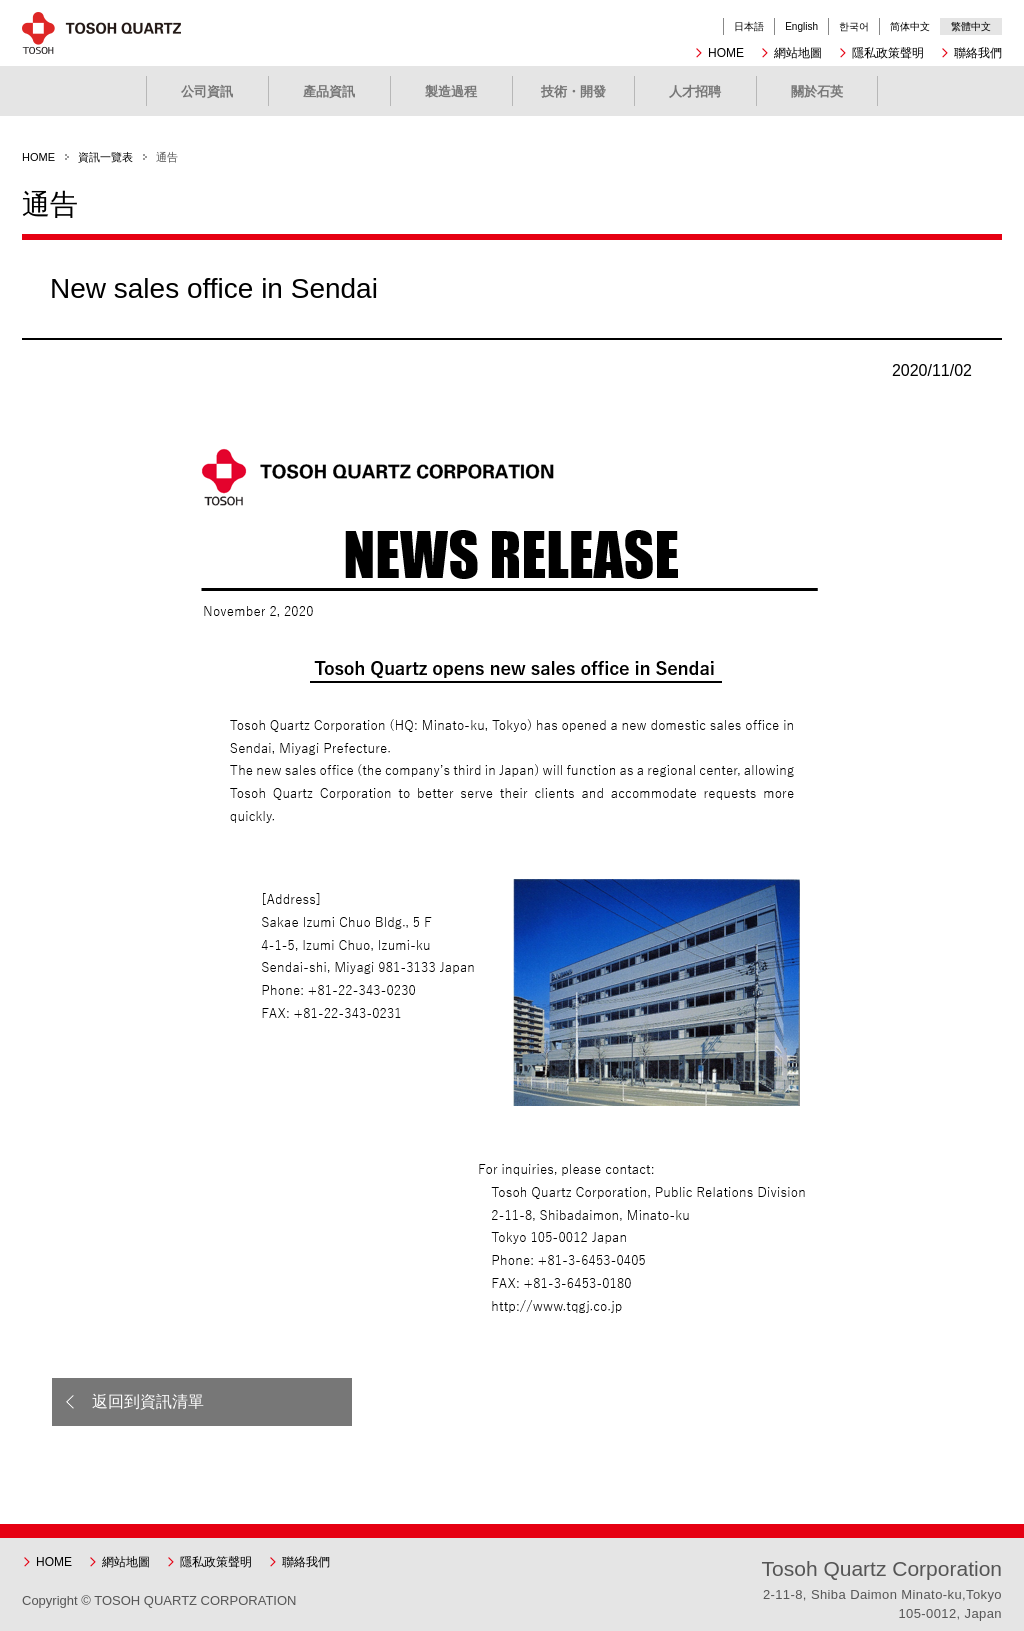  I want to click on HOME, so click(726, 53).